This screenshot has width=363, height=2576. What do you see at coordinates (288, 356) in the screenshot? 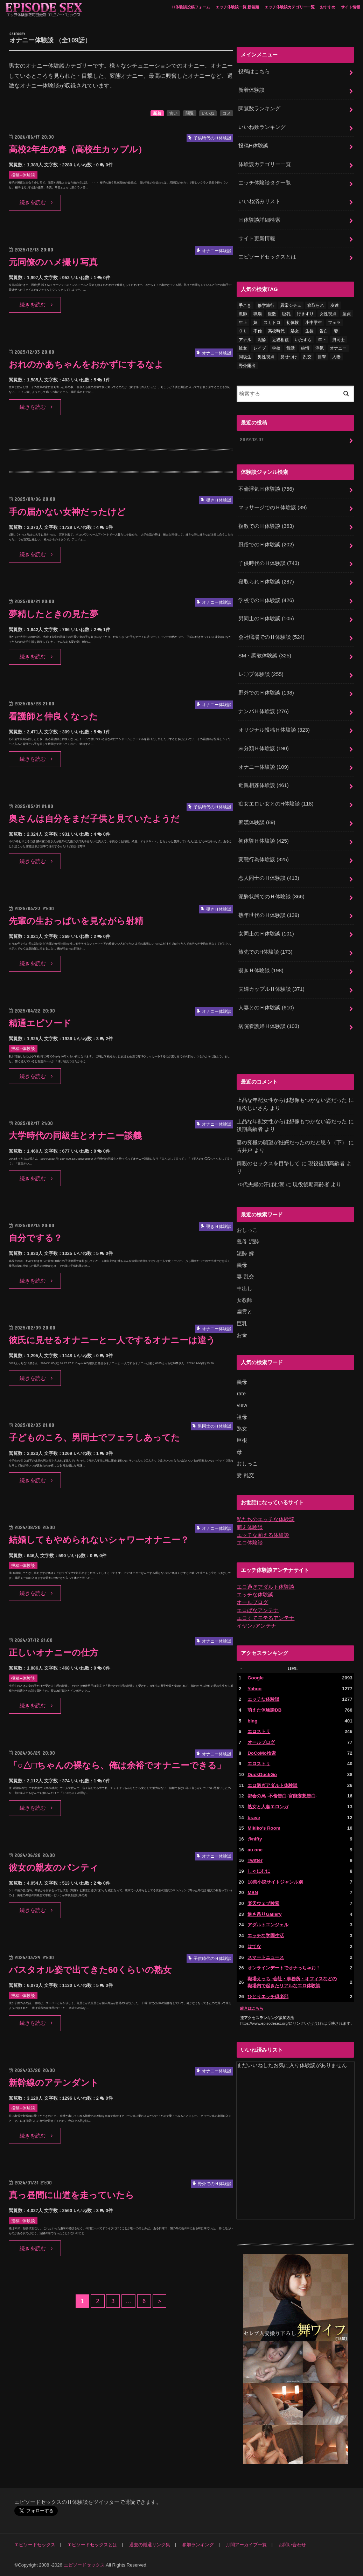
I see `見せつけ [見せつけ (21個の項目)]` at bounding box center [288, 356].